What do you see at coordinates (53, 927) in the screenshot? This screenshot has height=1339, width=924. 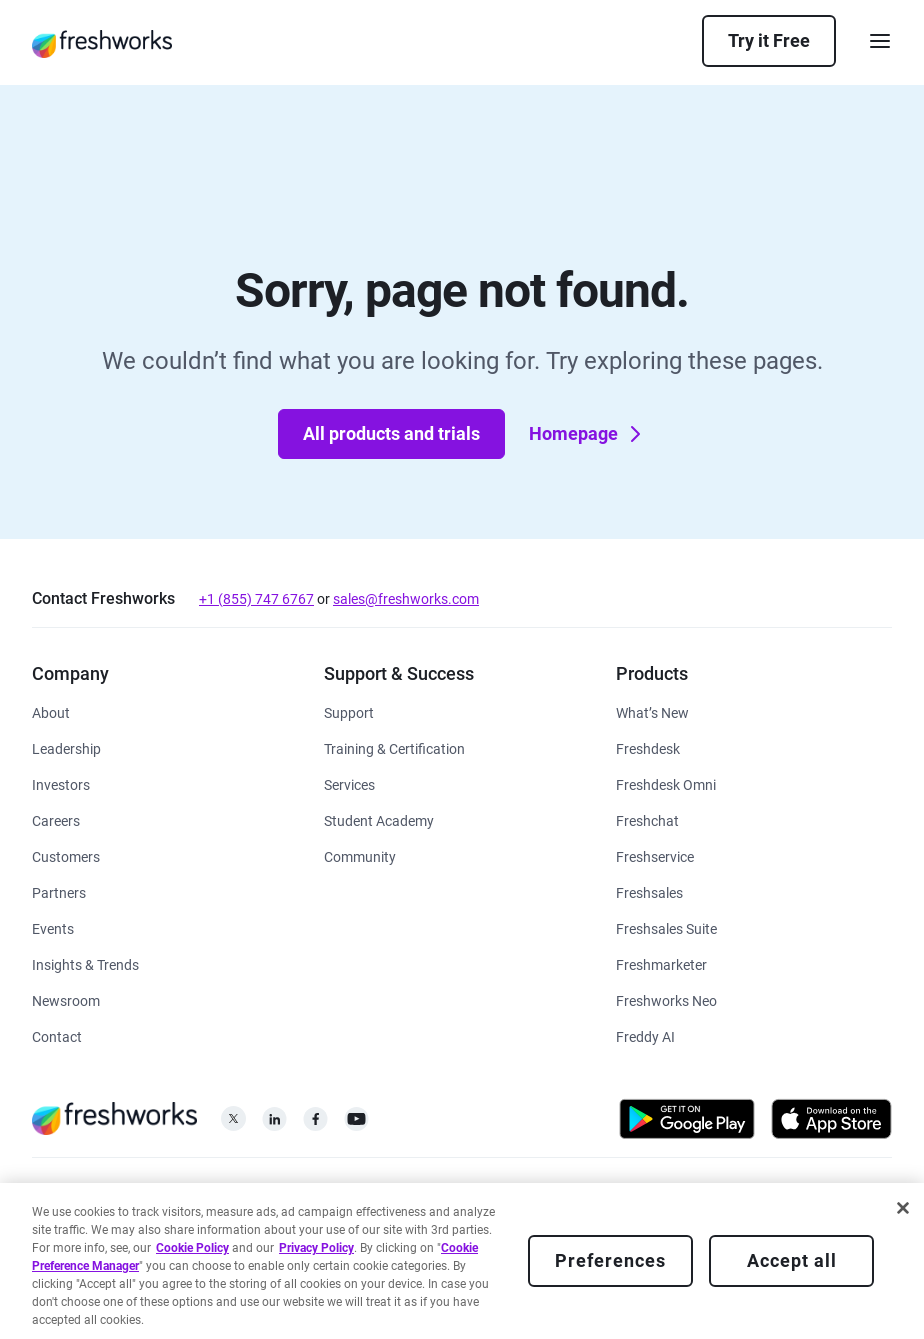 I see `[https://www.freshworks.com/events/]` at bounding box center [53, 927].